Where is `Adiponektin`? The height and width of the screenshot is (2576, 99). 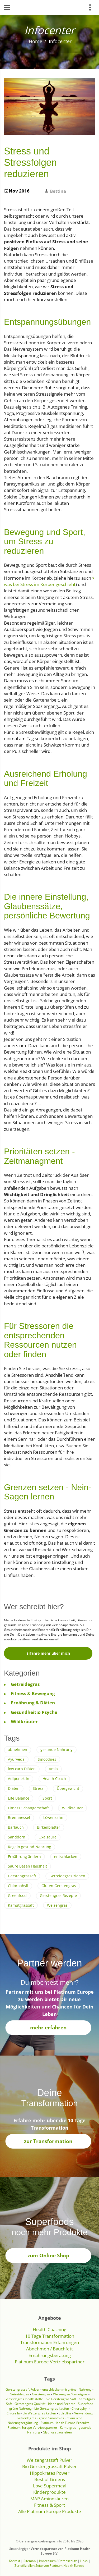
Adiponektin is located at coordinates (18, 1778).